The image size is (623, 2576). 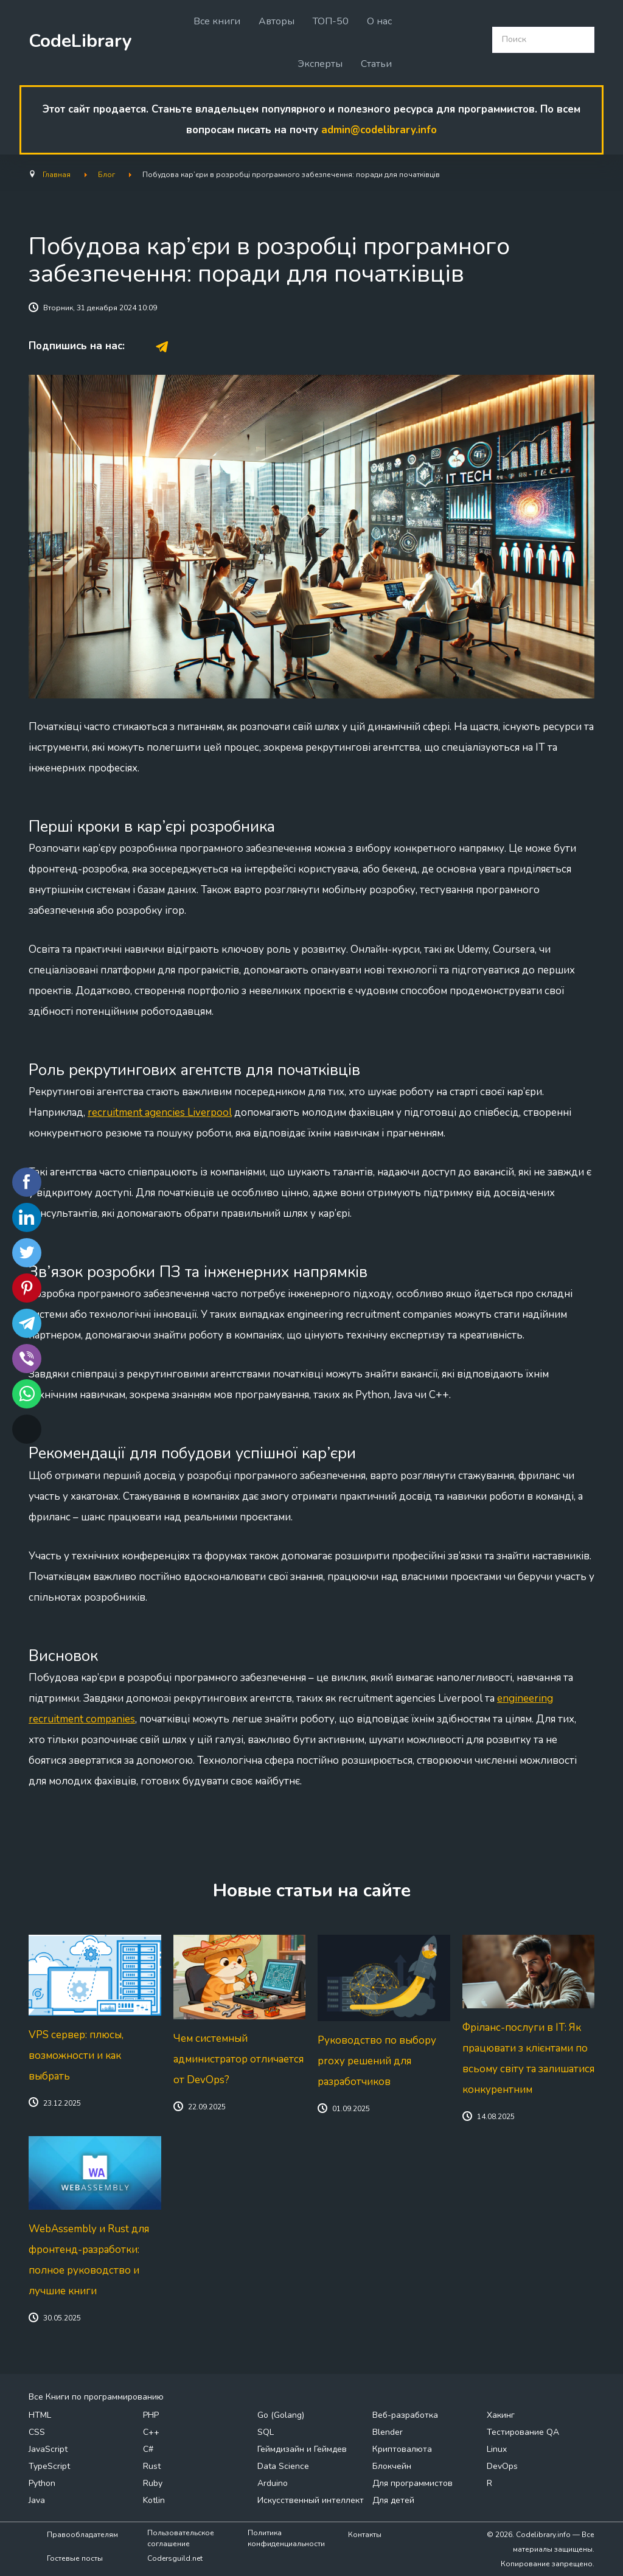 What do you see at coordinates (272, 2483) in the screenshot?
I see `Arduino` at bounding box center [272, 2483].